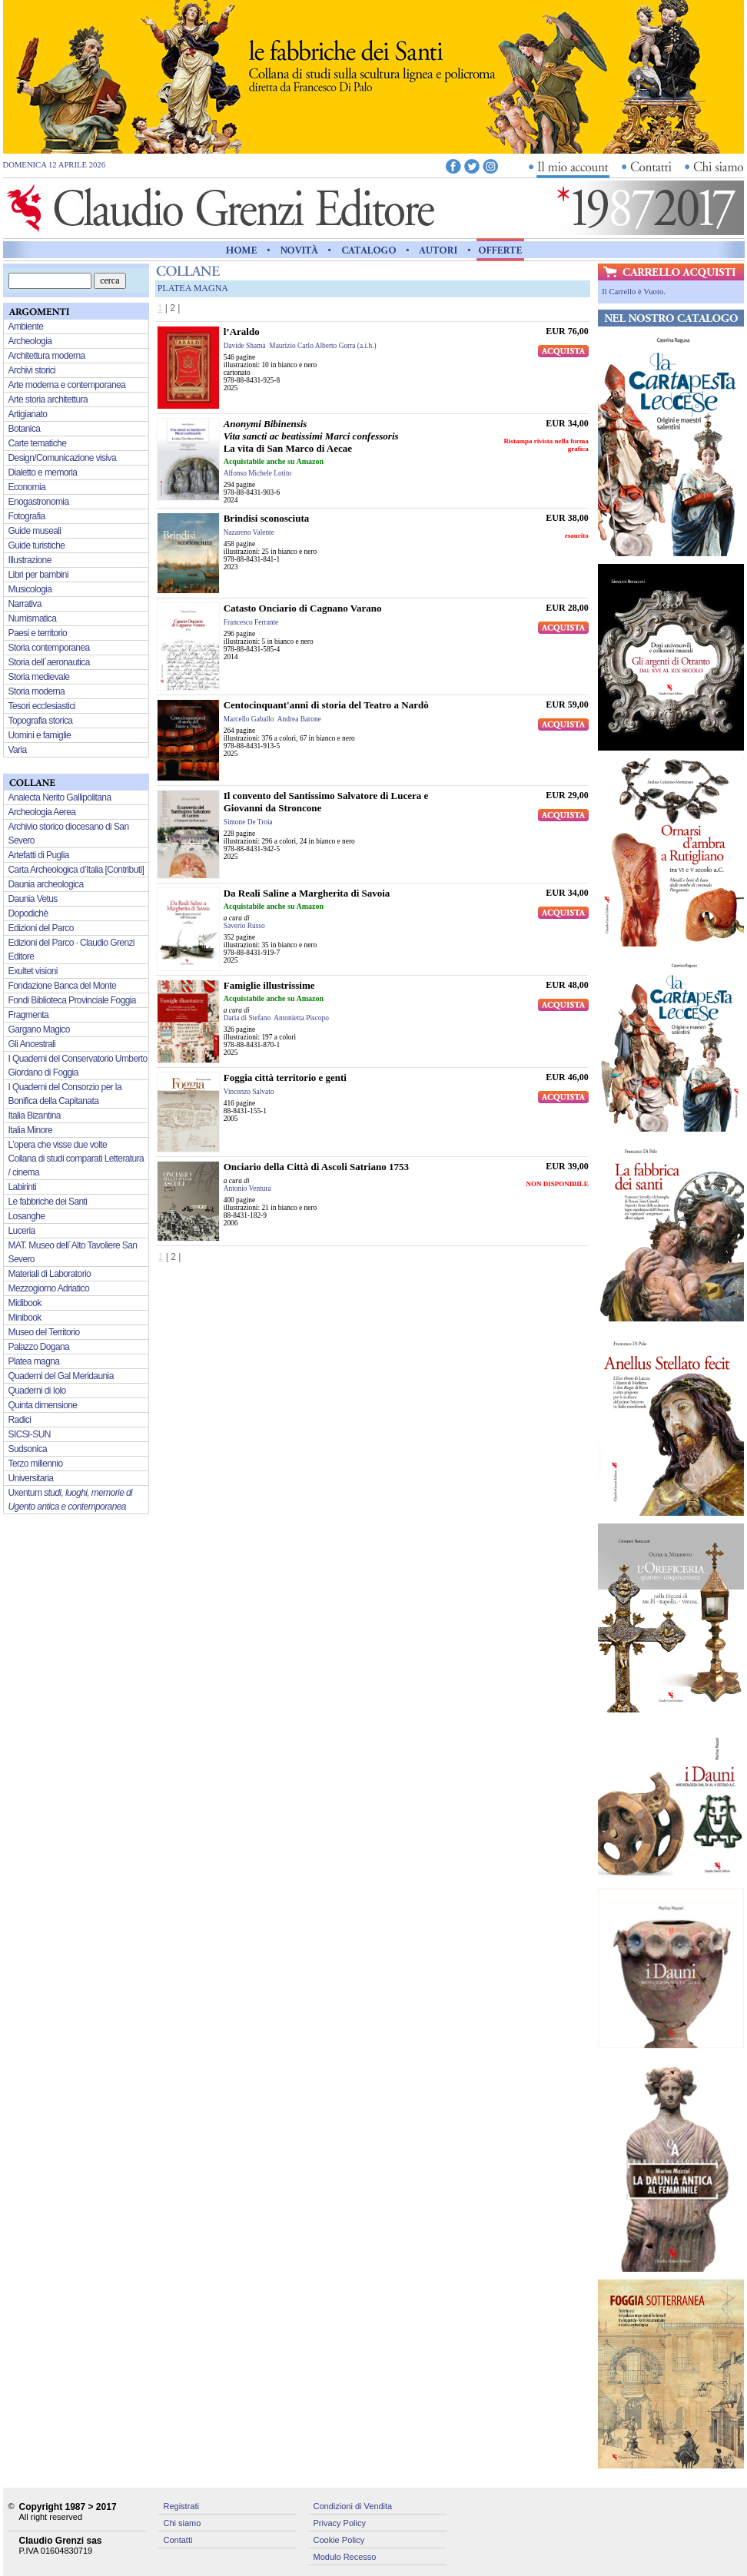 Image resolution: width=747 pixels, height=2576 pixels. What do you see at coordinates (33, 898) in the screenshot?
I see `Daunia Vetus` at bounding box center [33, 898].